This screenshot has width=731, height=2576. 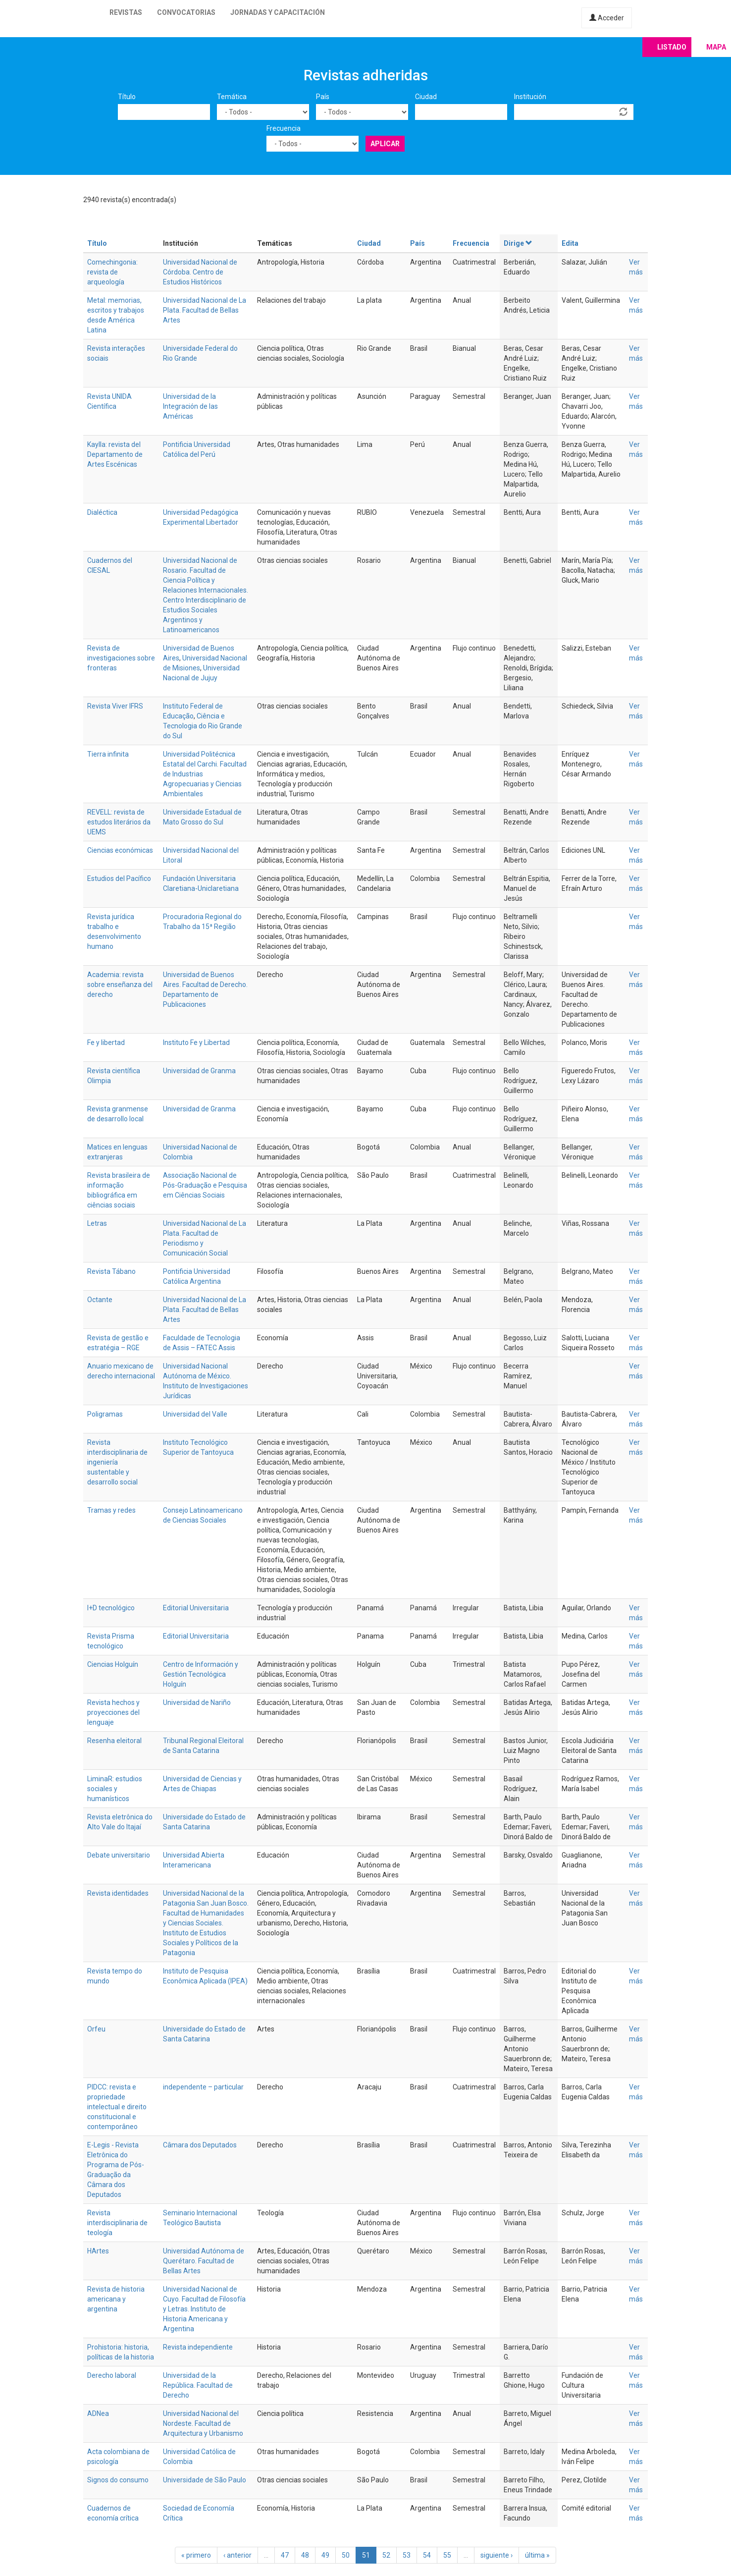 What do you see at coordinates (426, 97) in the screenshot?
I see `Ciudad` at bounding box center [426, 97].